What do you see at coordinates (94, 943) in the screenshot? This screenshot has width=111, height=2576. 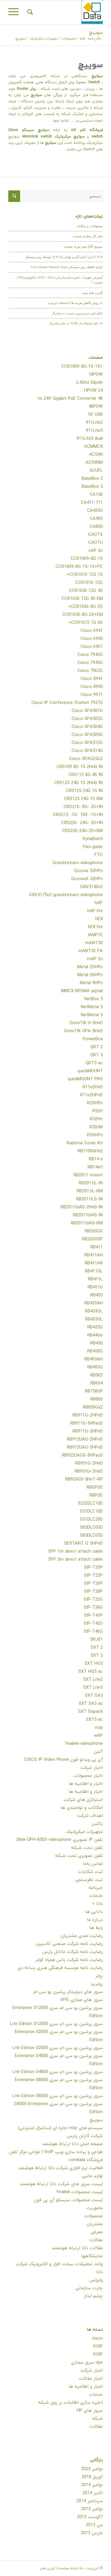 I see `mANT30` at bounding box center [94, 943].